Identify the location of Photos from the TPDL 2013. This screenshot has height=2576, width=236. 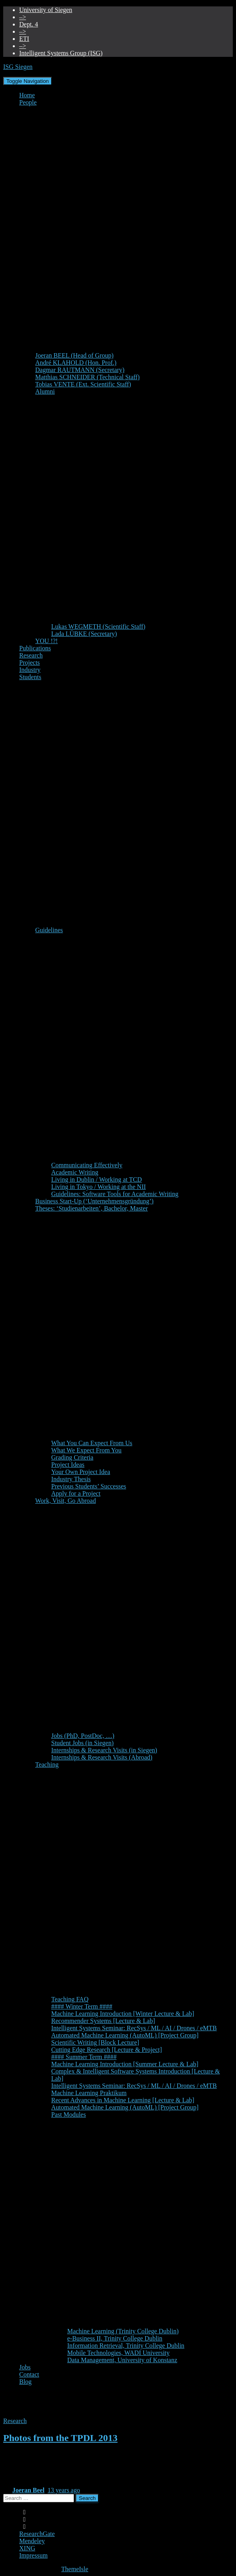
(60, 2438).